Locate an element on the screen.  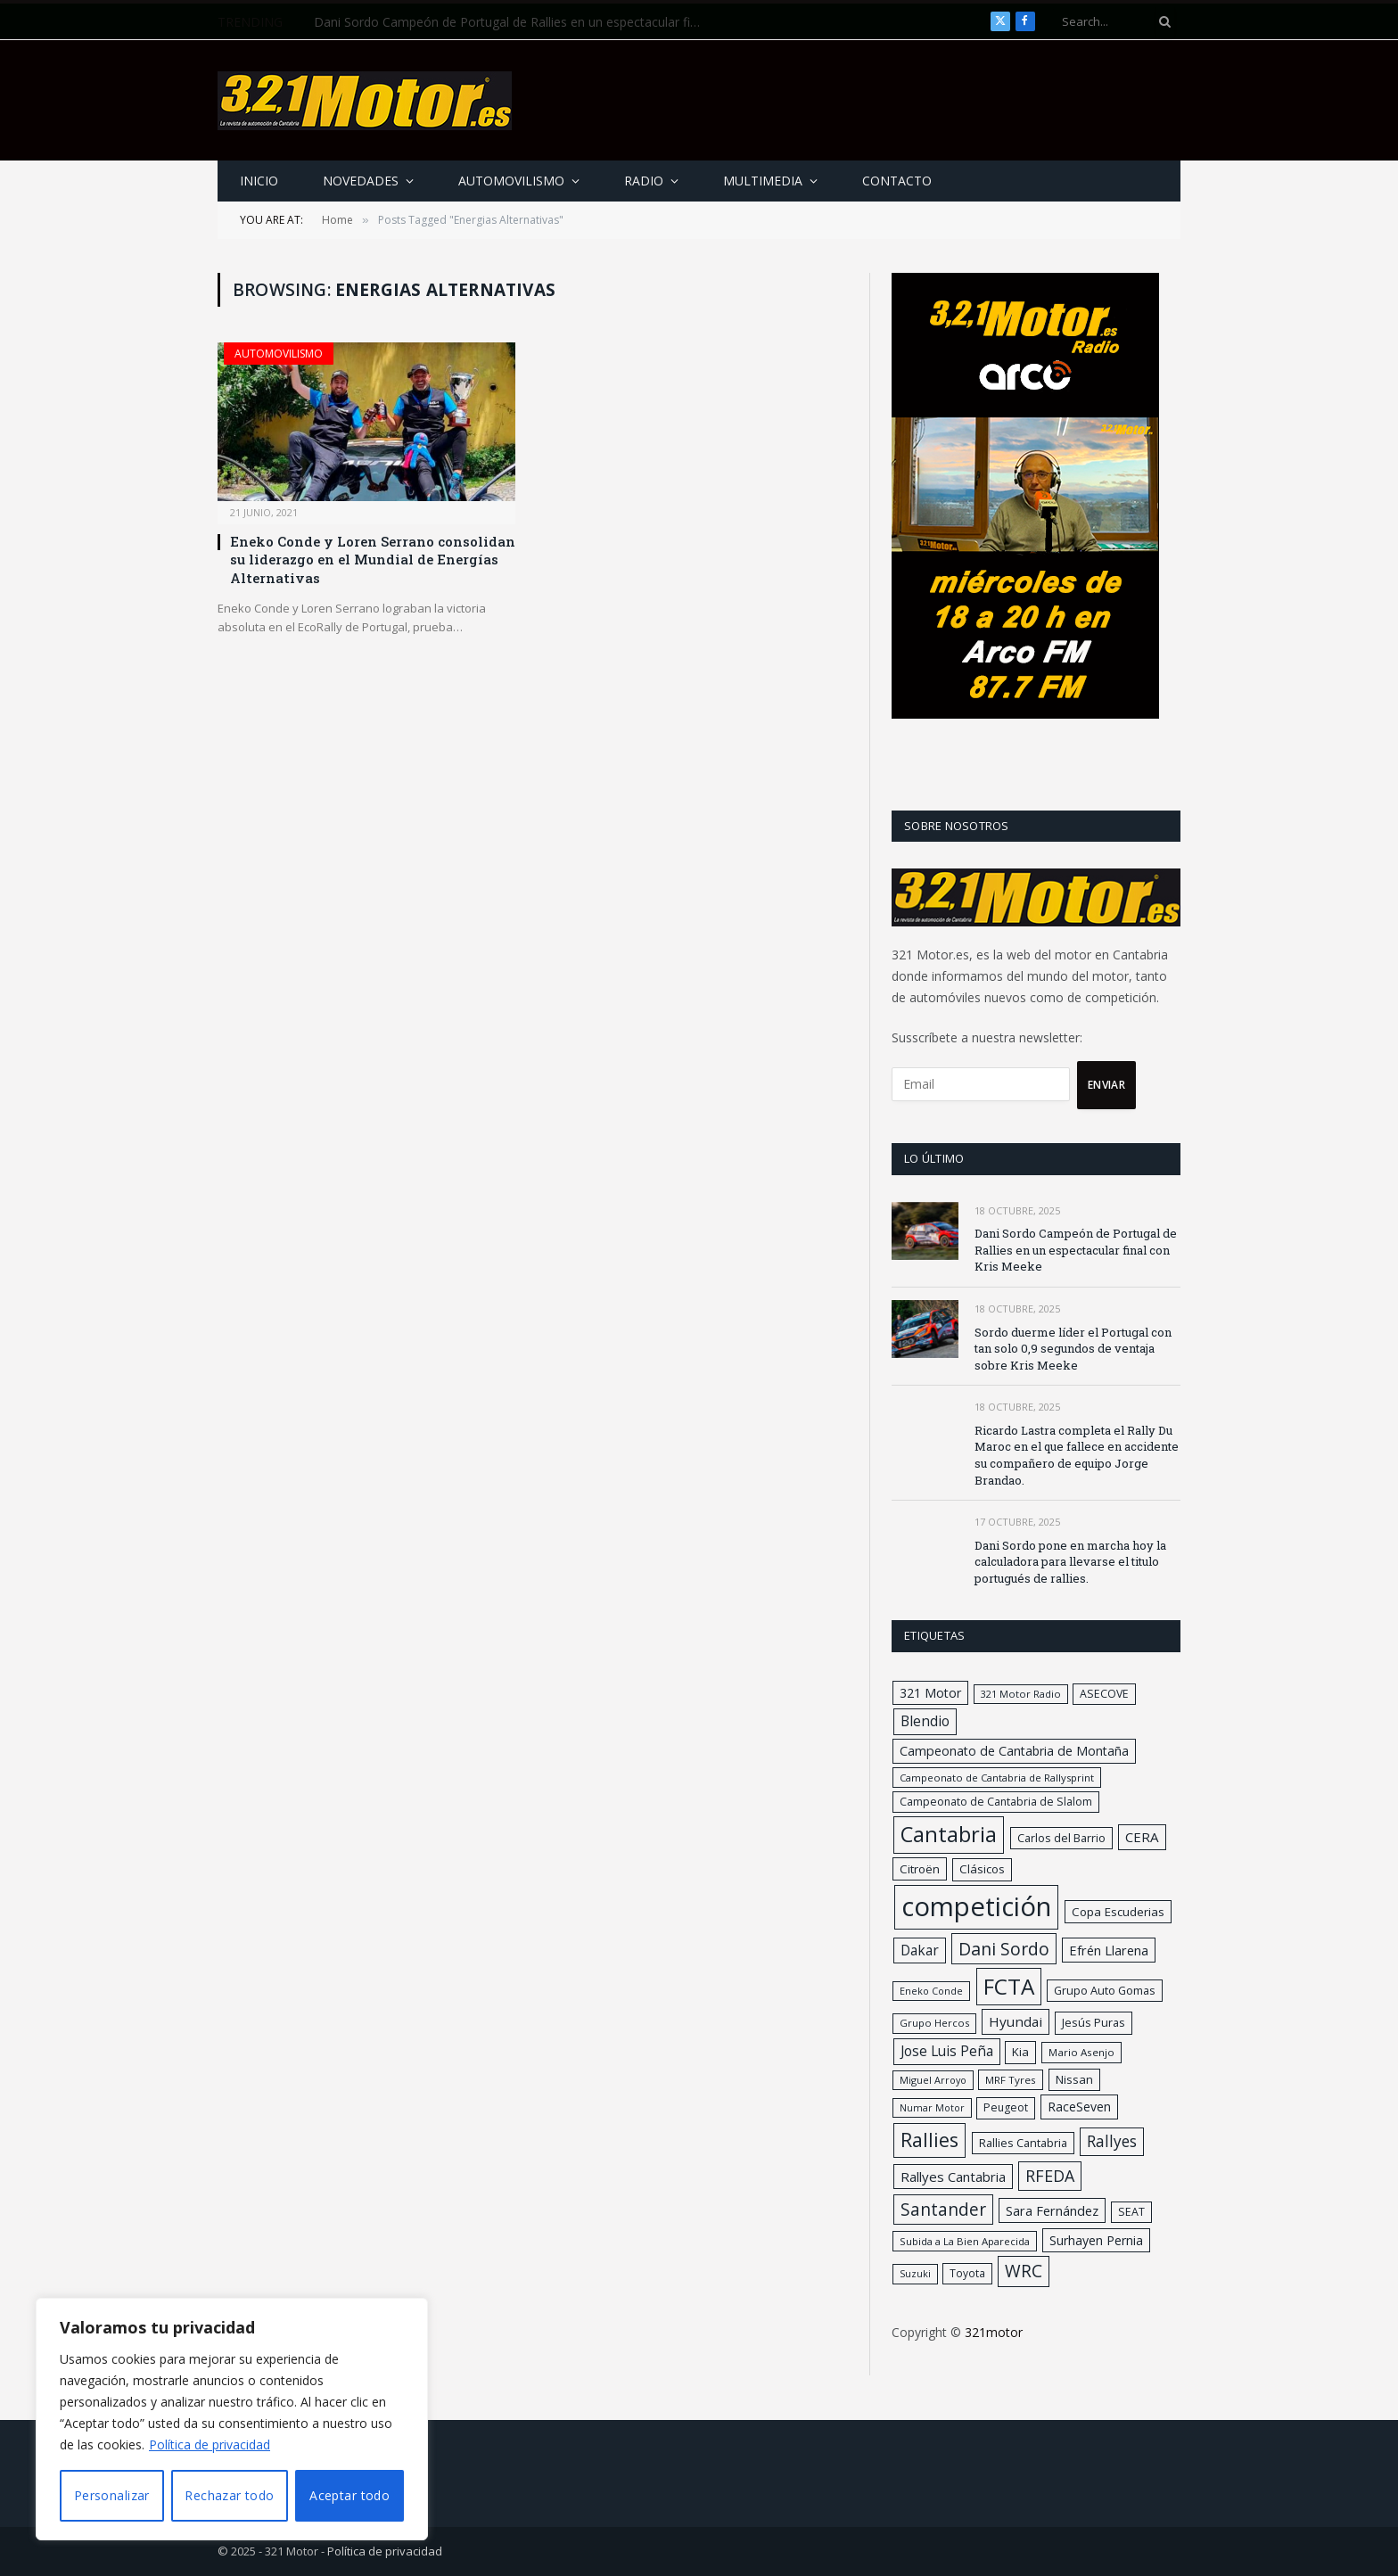
Grupo Auto Gomas [Grupo Auto Gomas (33 elementos)] is located at coordinates (1104, 1990).